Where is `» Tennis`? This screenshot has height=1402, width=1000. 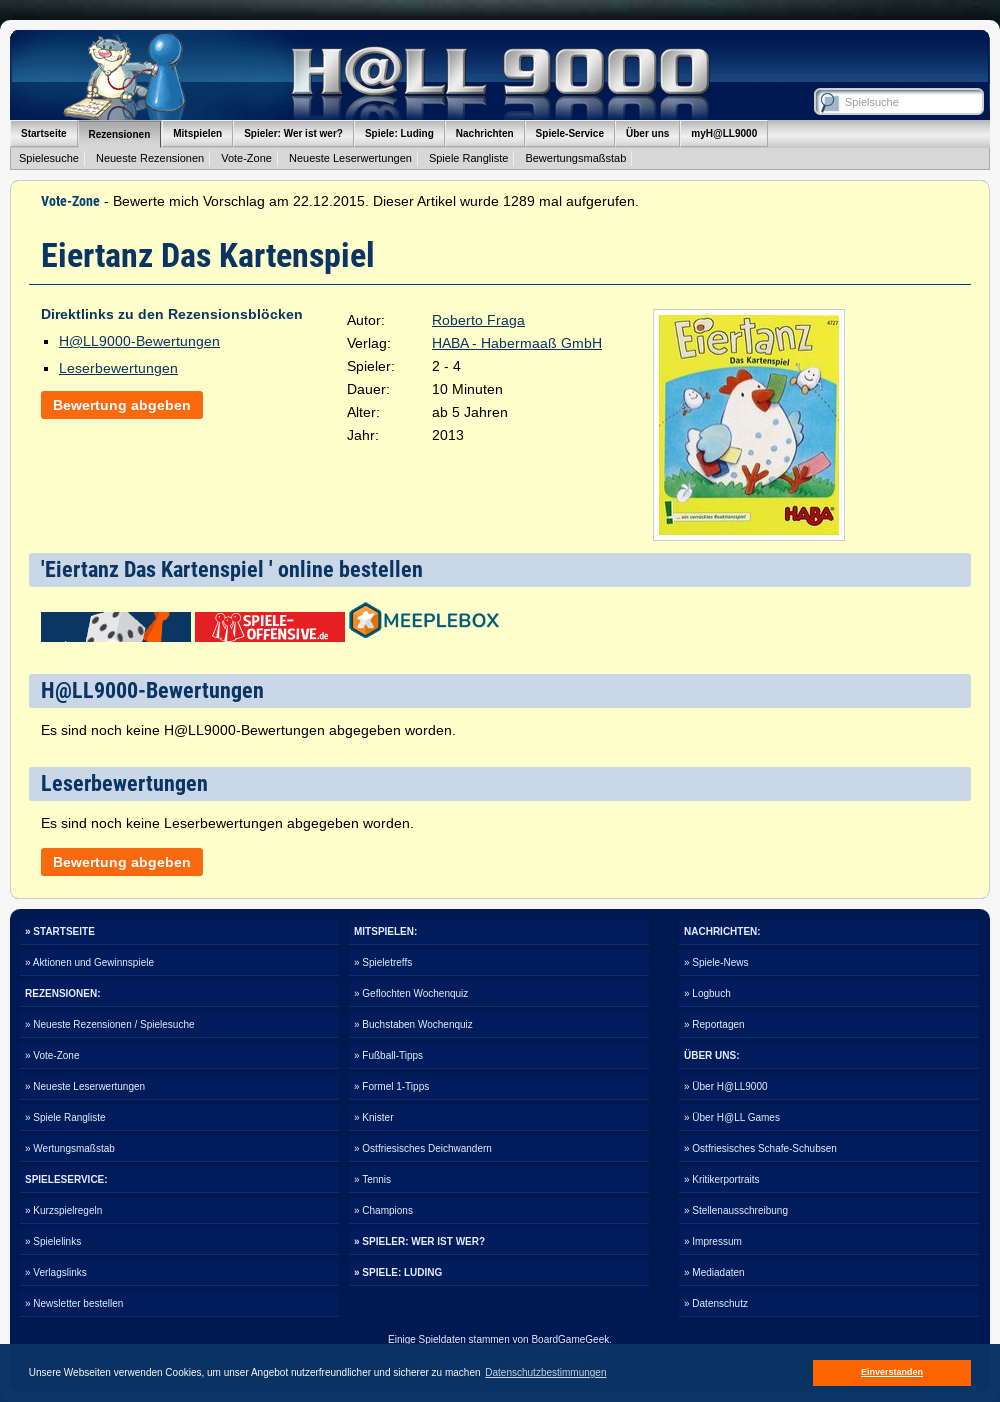 » Tennis is located at coordinates (372, 1179).